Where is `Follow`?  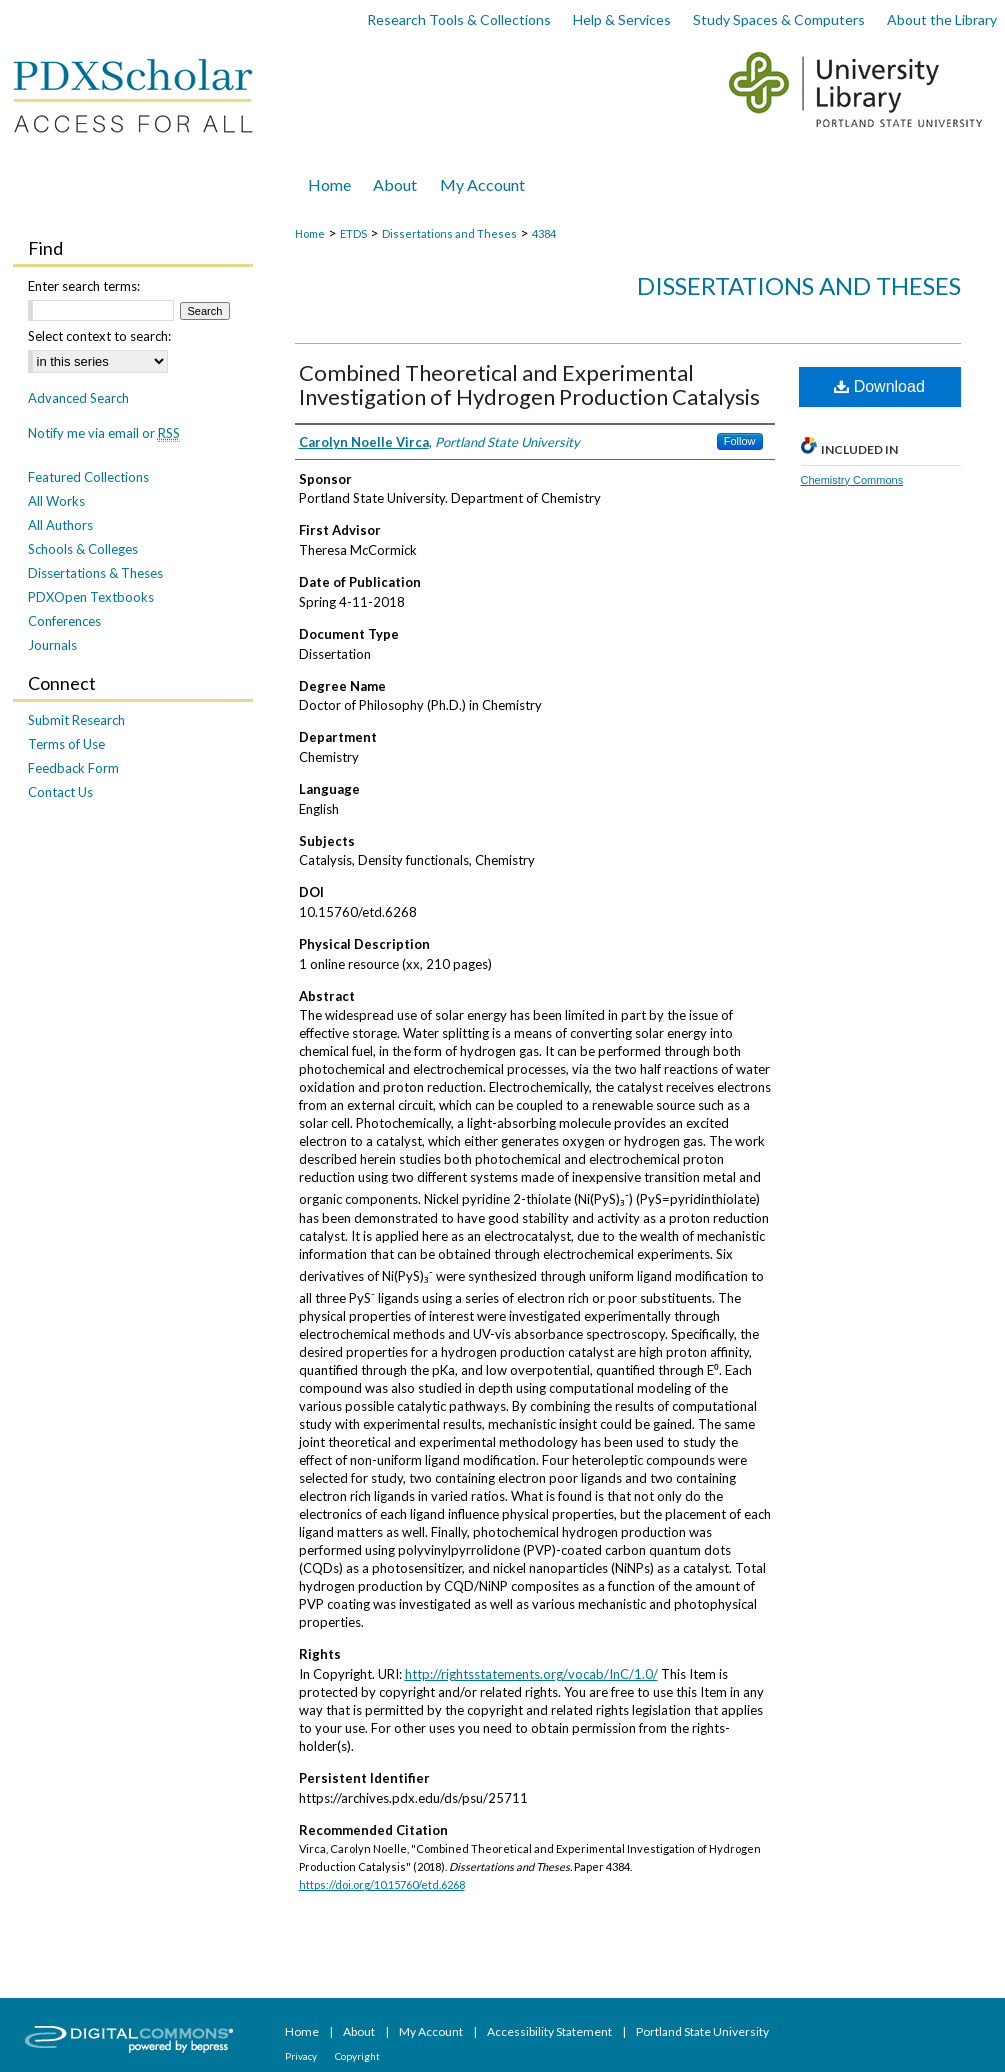
Follow is located at coordinates (740, 441).